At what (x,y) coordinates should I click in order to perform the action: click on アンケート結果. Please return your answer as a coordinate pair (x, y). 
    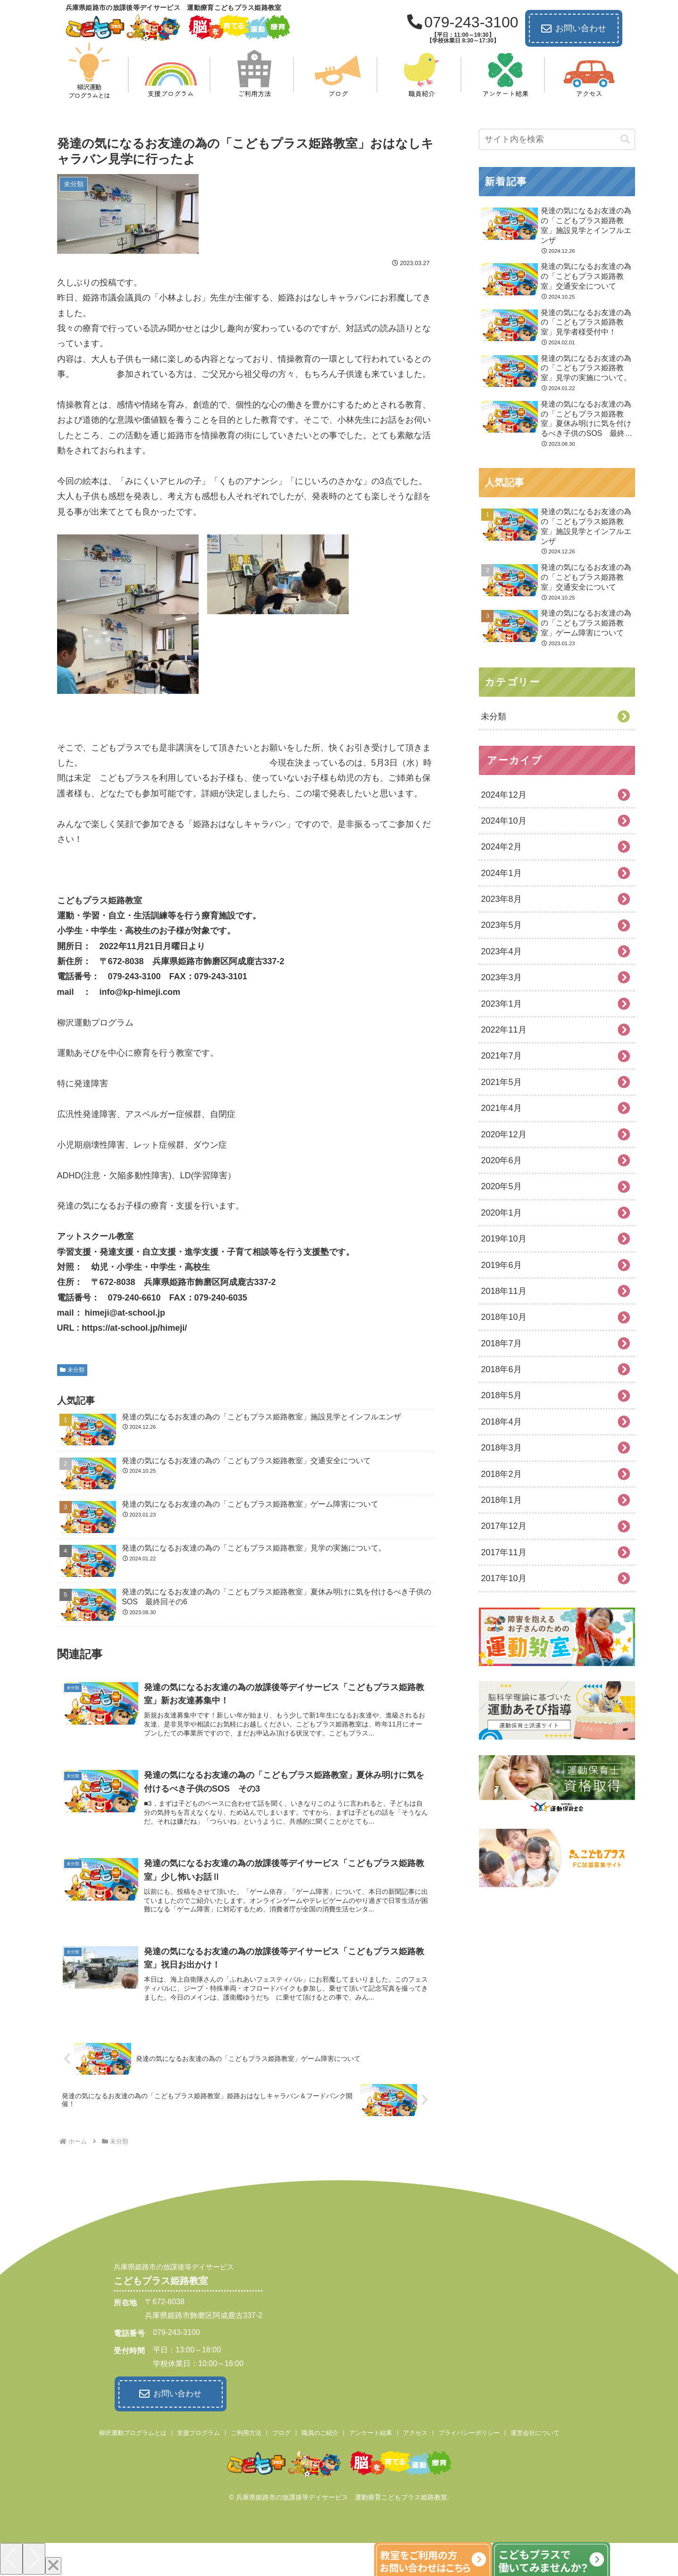
    Looking at the image, I should click on (370, 2431).